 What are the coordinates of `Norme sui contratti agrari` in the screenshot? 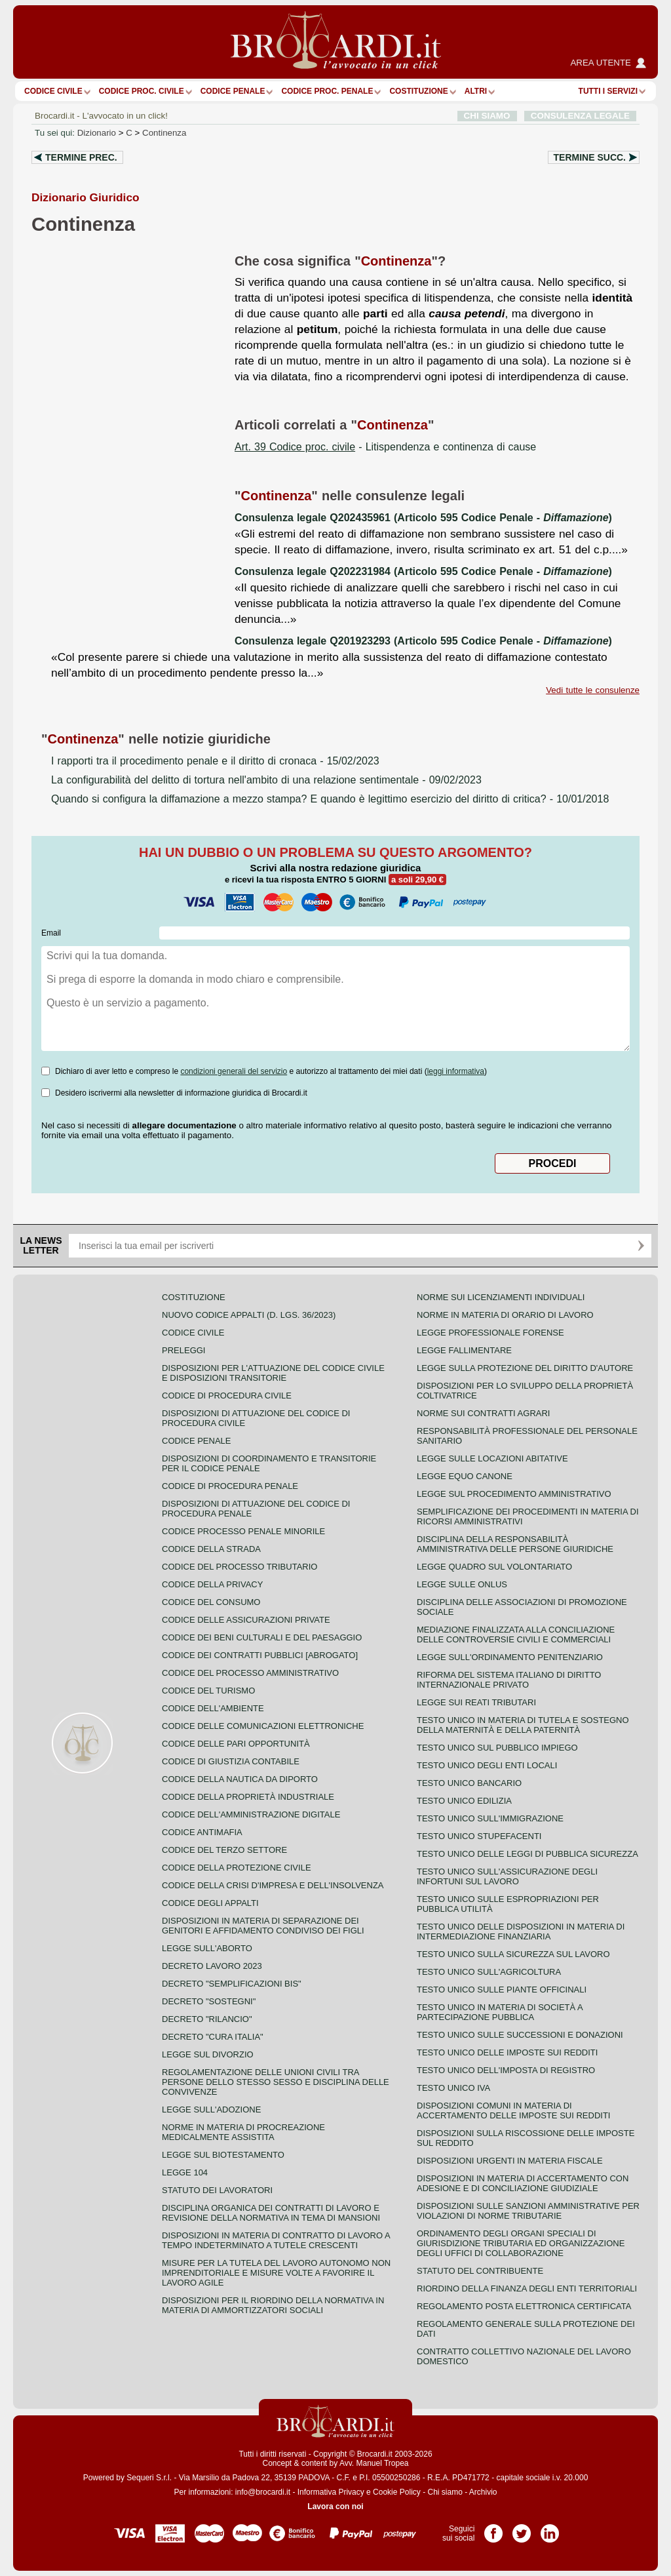 It's located at (483, 1413).